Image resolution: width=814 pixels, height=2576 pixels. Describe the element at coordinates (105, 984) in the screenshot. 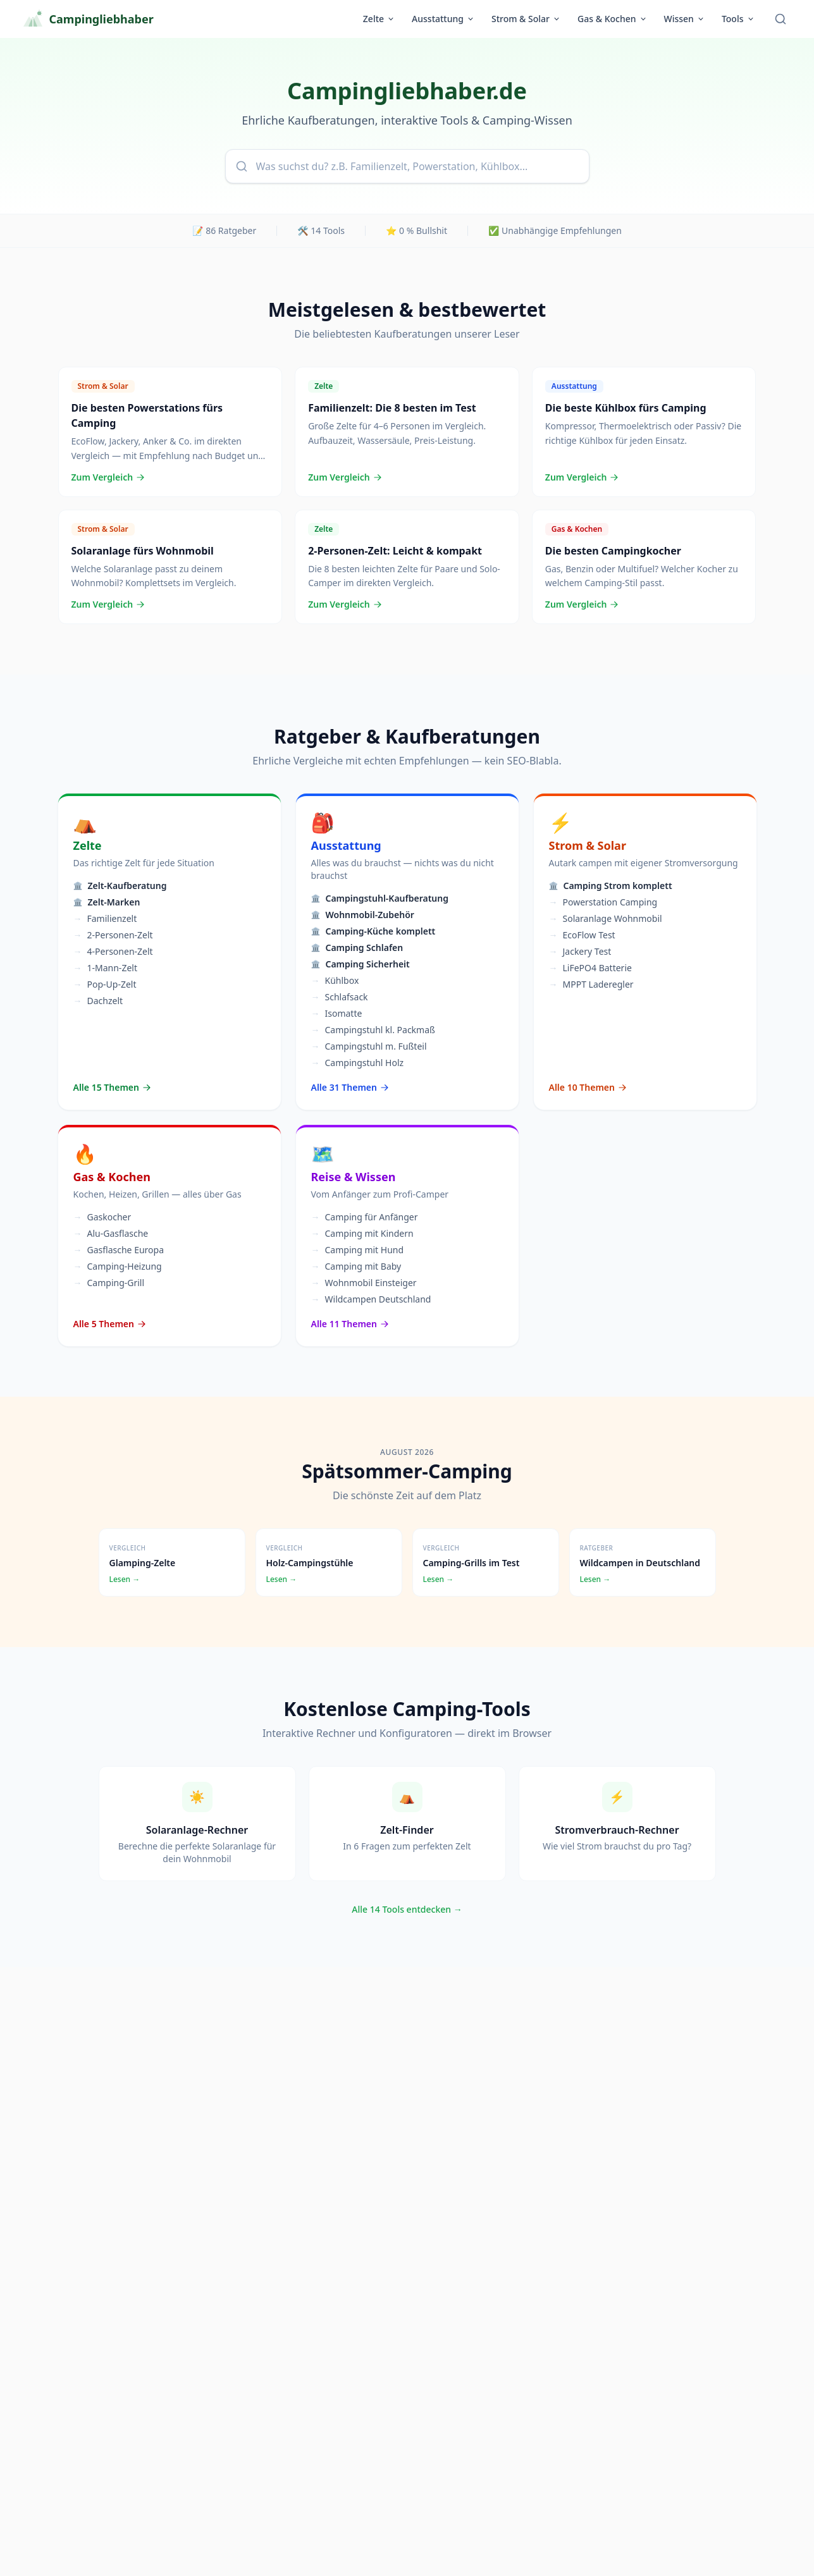

I see `Pop-Up-Zelt` at that location.